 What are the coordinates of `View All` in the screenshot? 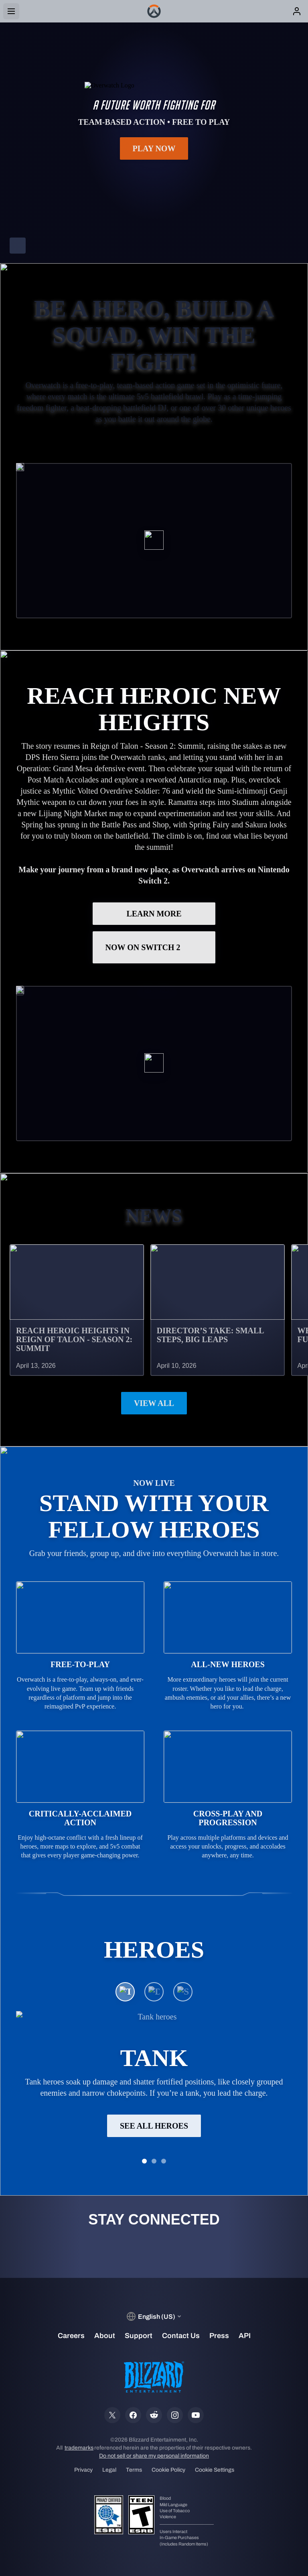 It's located at (154, 1403).